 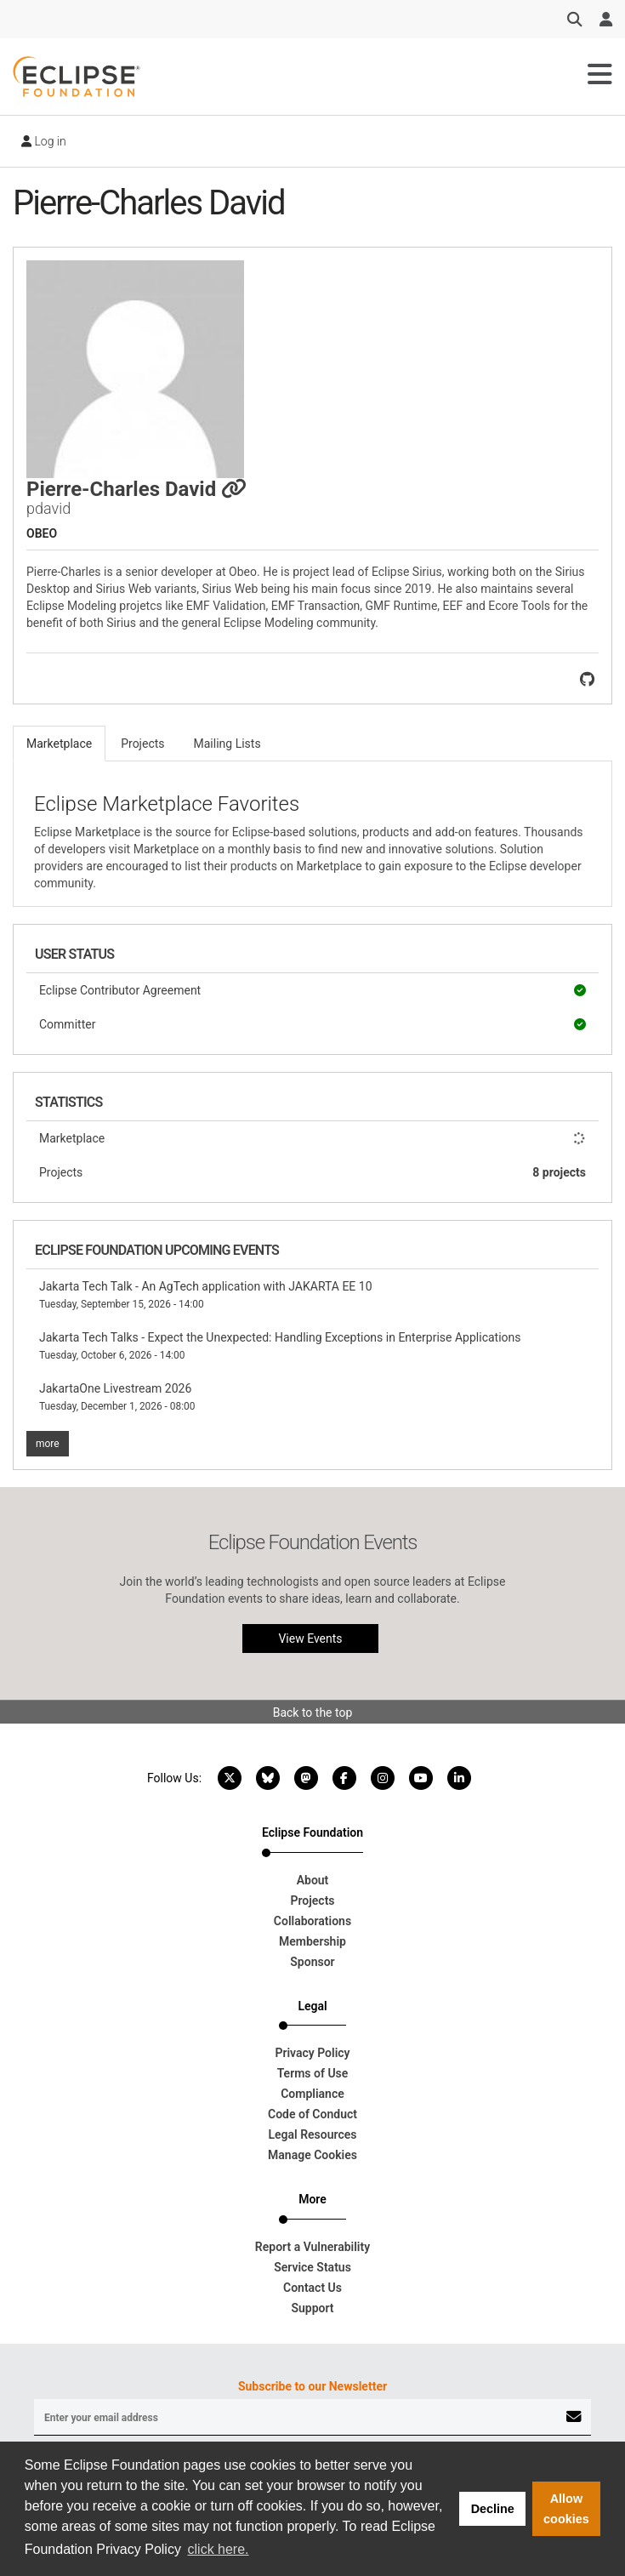 I want to click on View Events, so click(x=310, y=1638).